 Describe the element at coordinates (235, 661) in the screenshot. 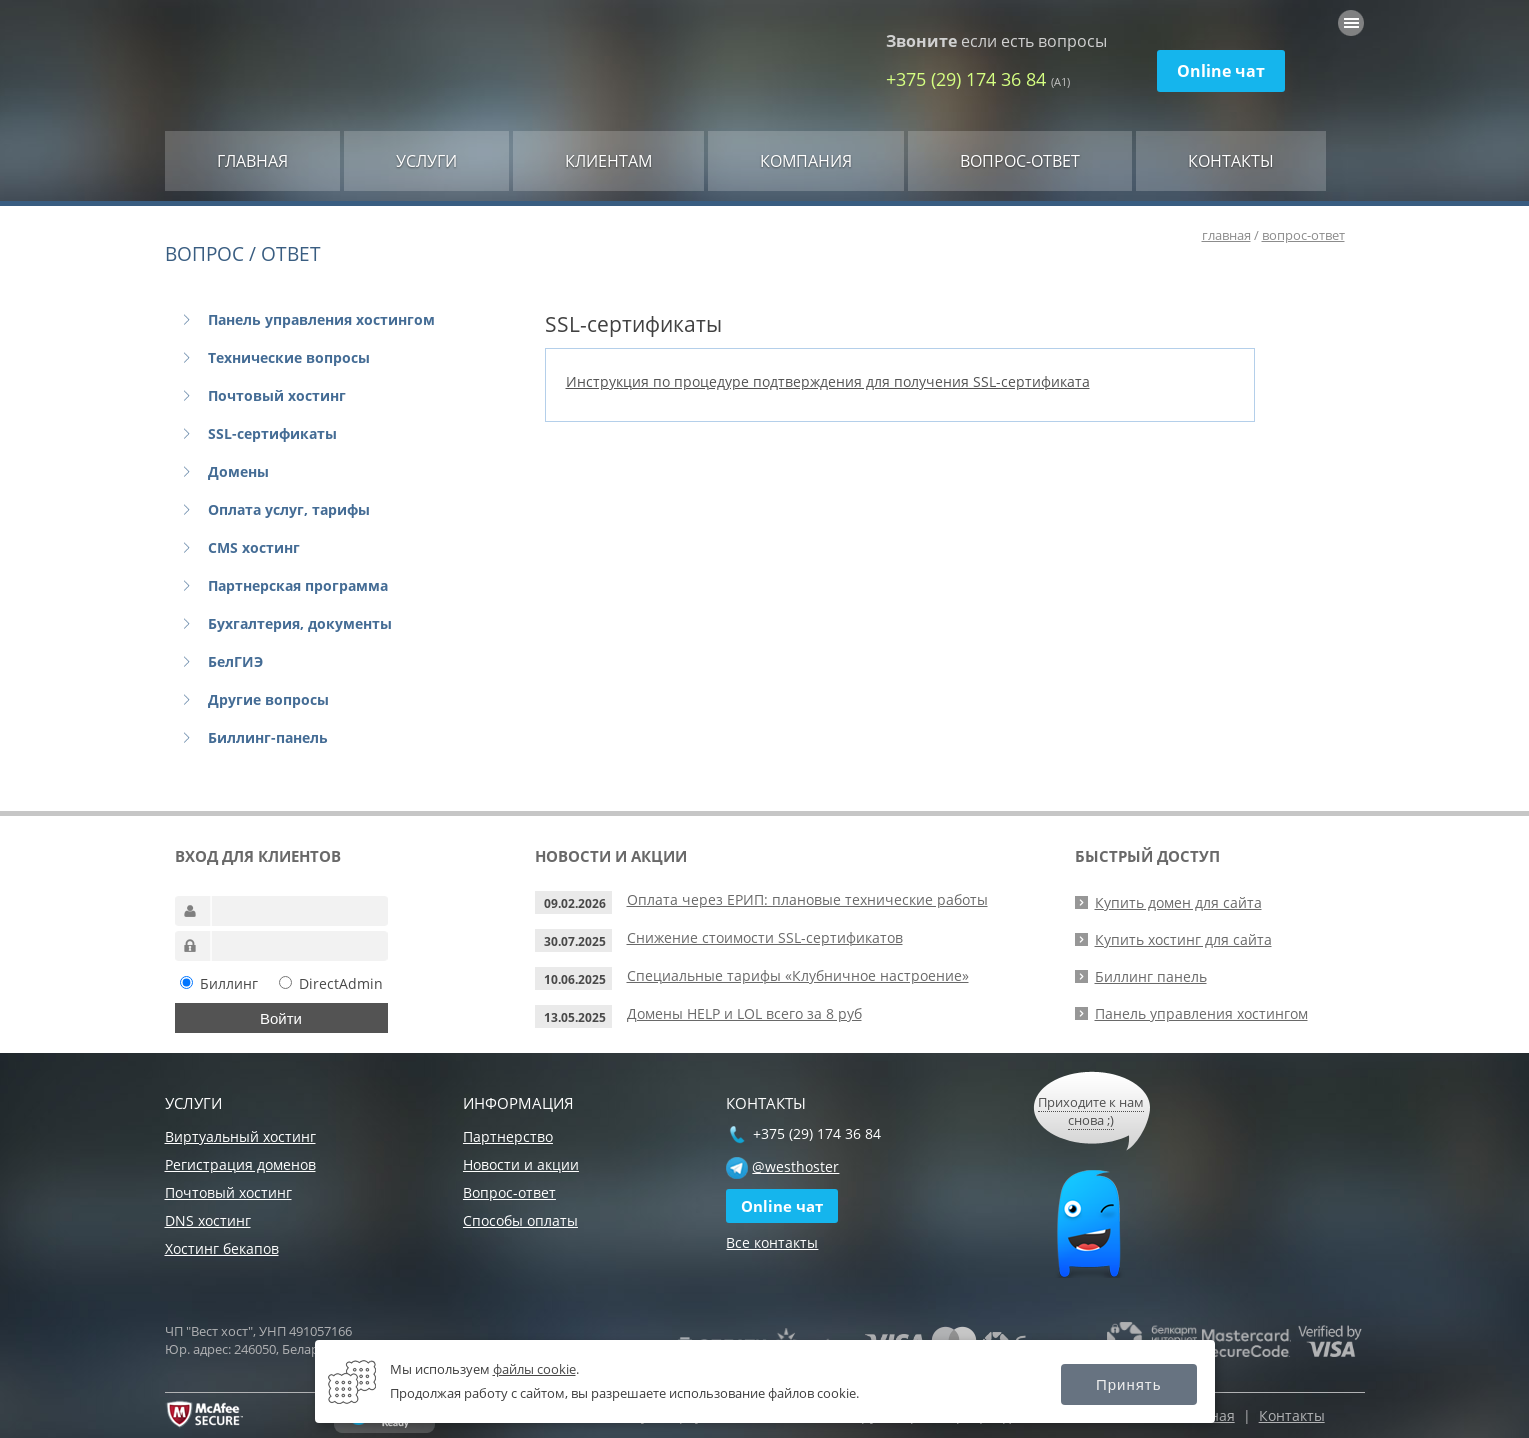

I see `БелГИЭ` at that location.